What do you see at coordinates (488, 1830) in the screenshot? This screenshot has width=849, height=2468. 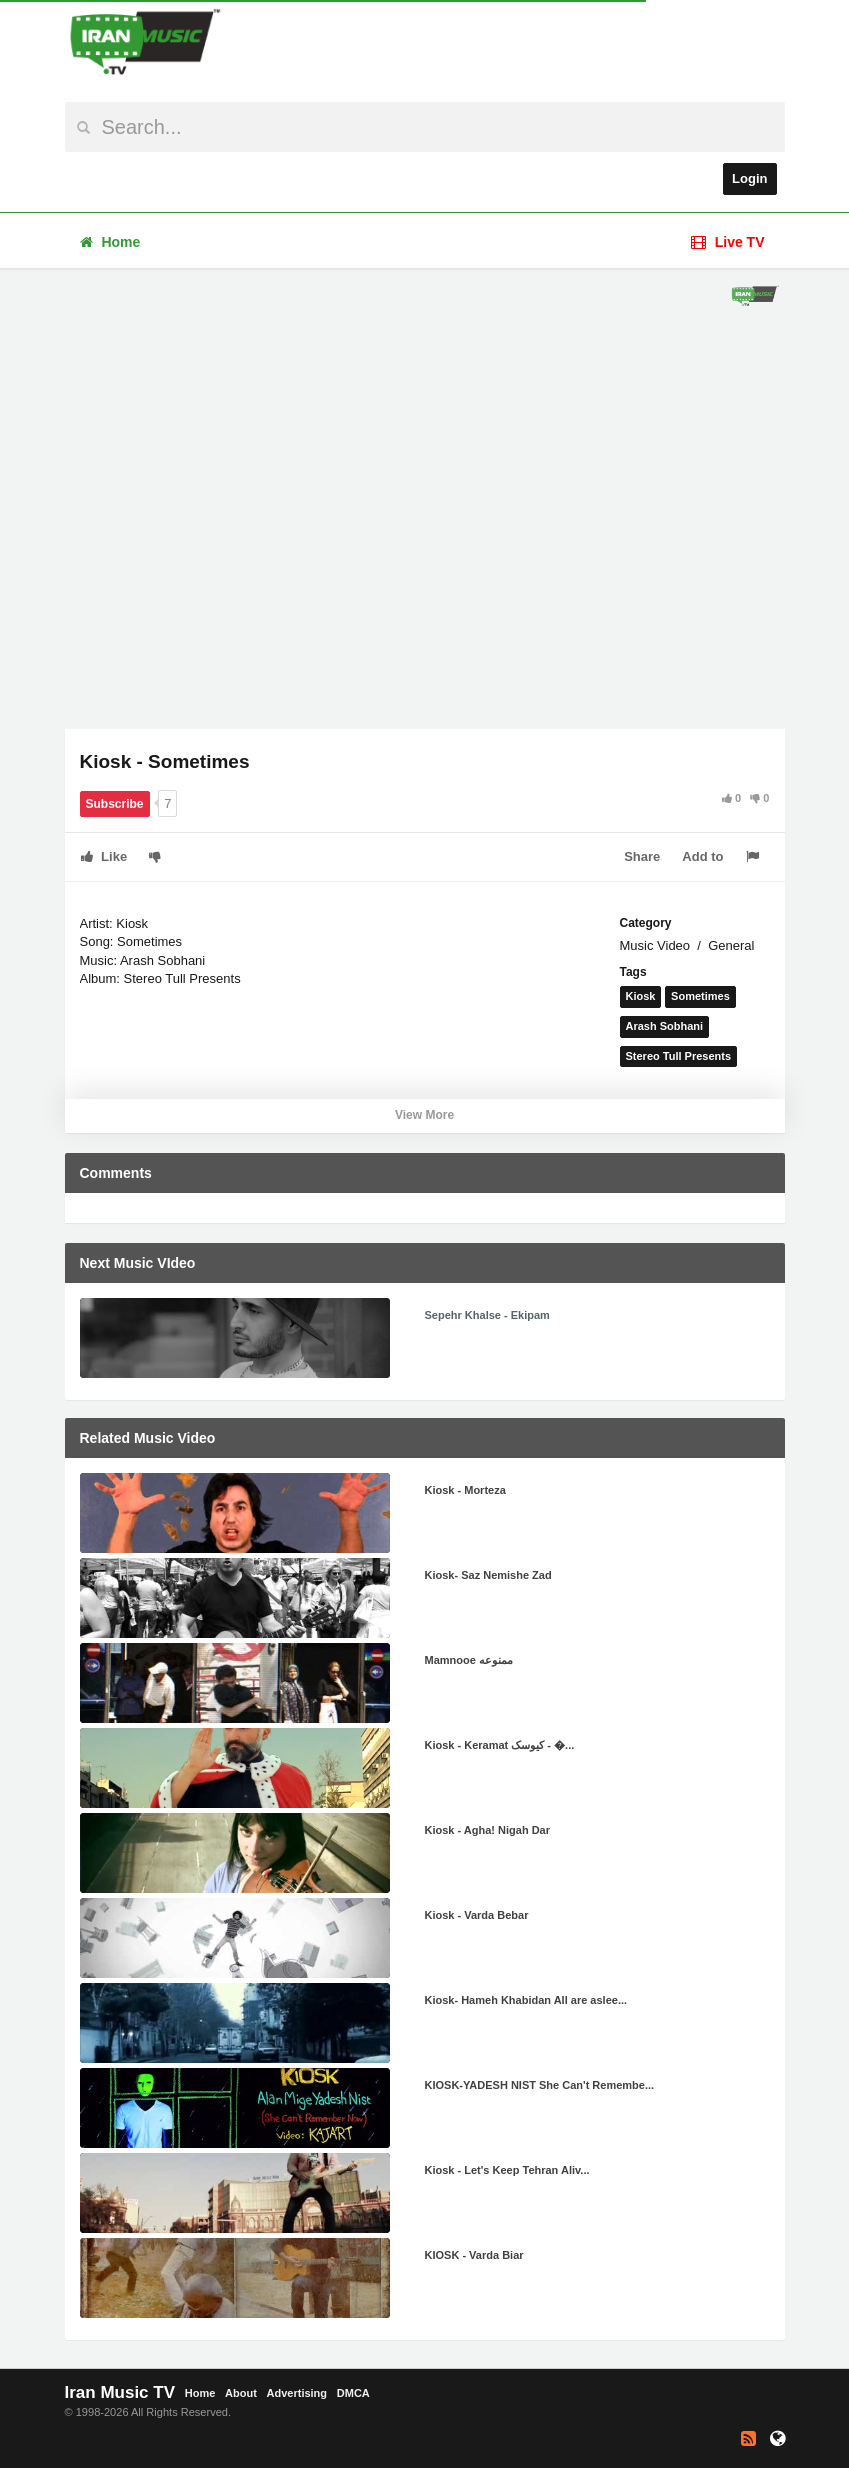 I see `Kiosk - Agha! Nigah Dar` at bounding box center [488, 1830].